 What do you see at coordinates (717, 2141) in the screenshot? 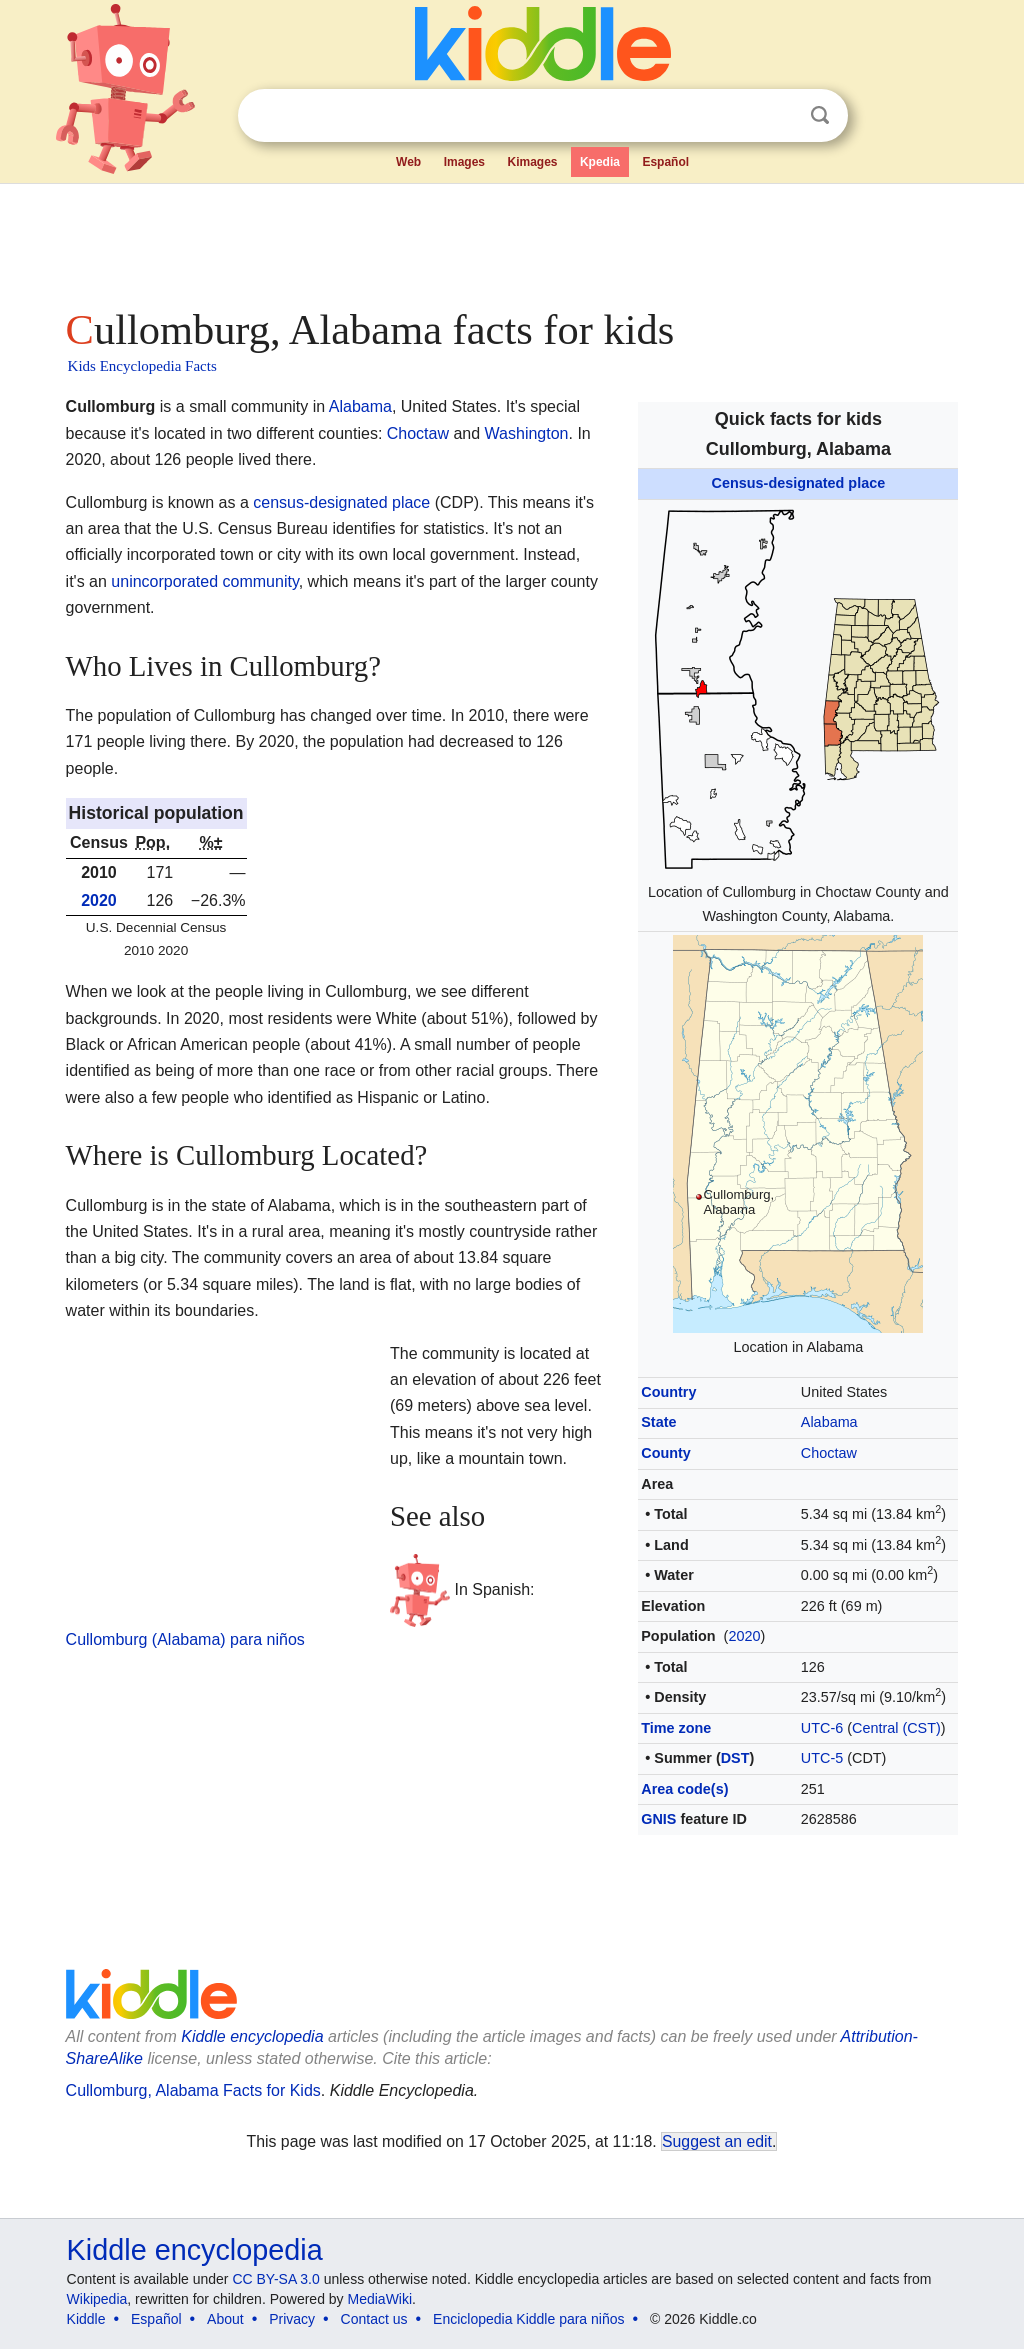
I see `Suggest an edit` at bounding box center [717, 2141].